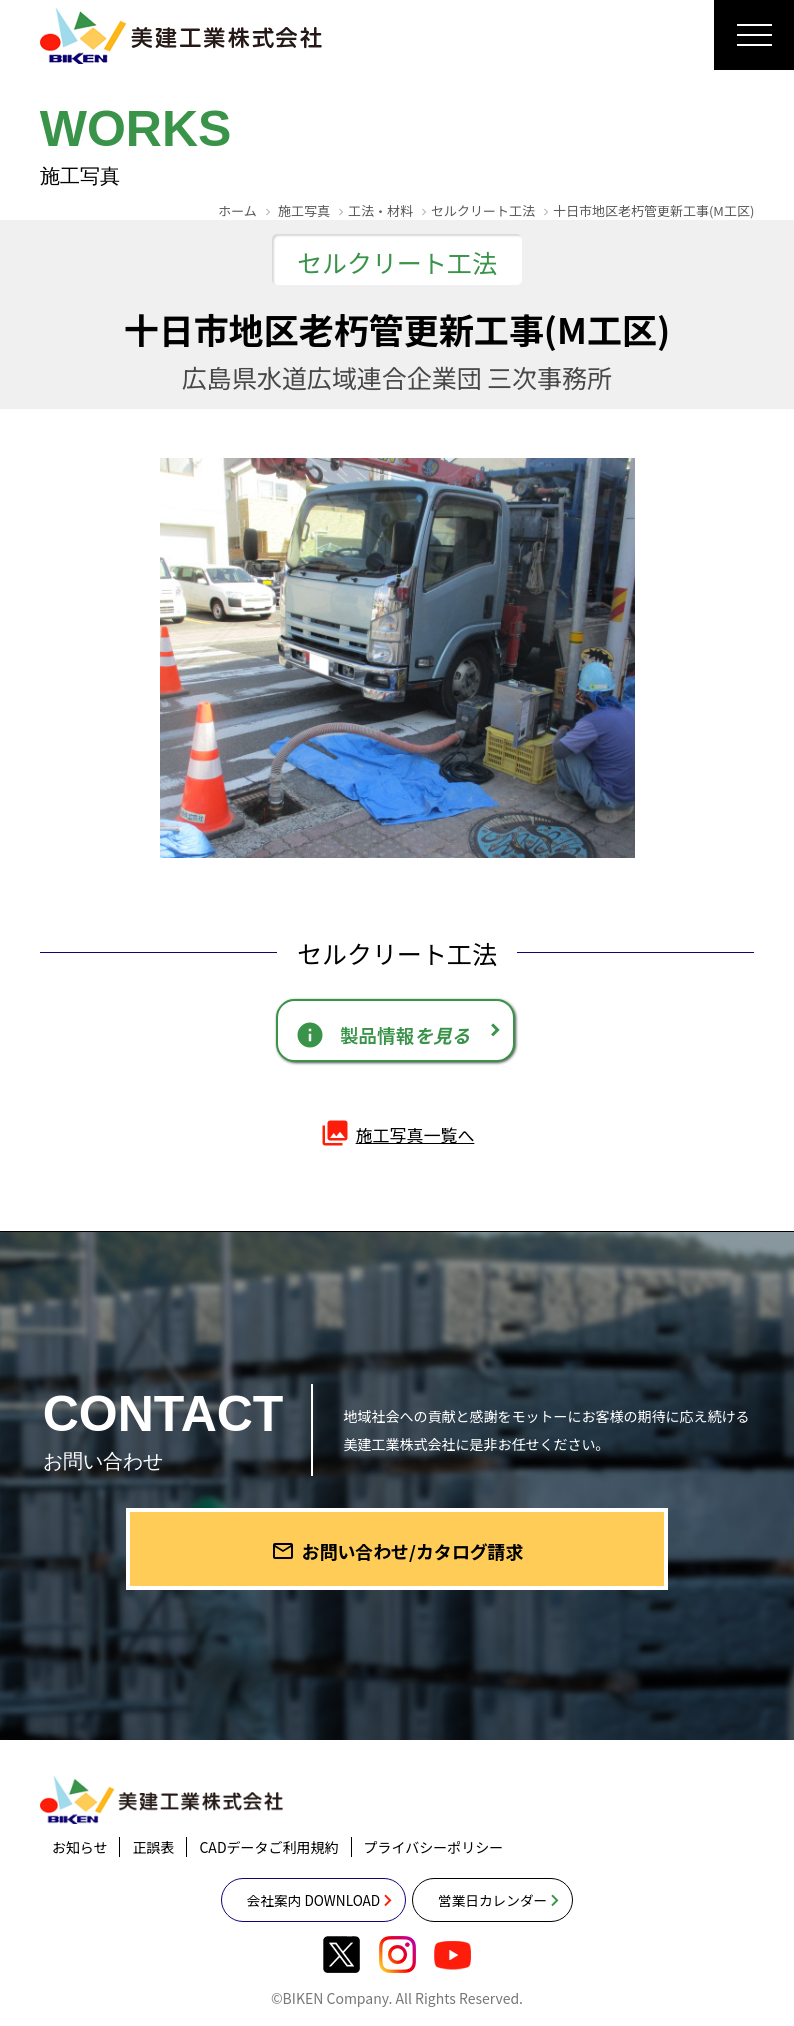 The width and height of the screenshot is (794, 2026). What do you see at coordinates (397, 1562) in the screenshot?
I see `お問い合わせ/カタログ請求` at bounding box center [397, 1562].